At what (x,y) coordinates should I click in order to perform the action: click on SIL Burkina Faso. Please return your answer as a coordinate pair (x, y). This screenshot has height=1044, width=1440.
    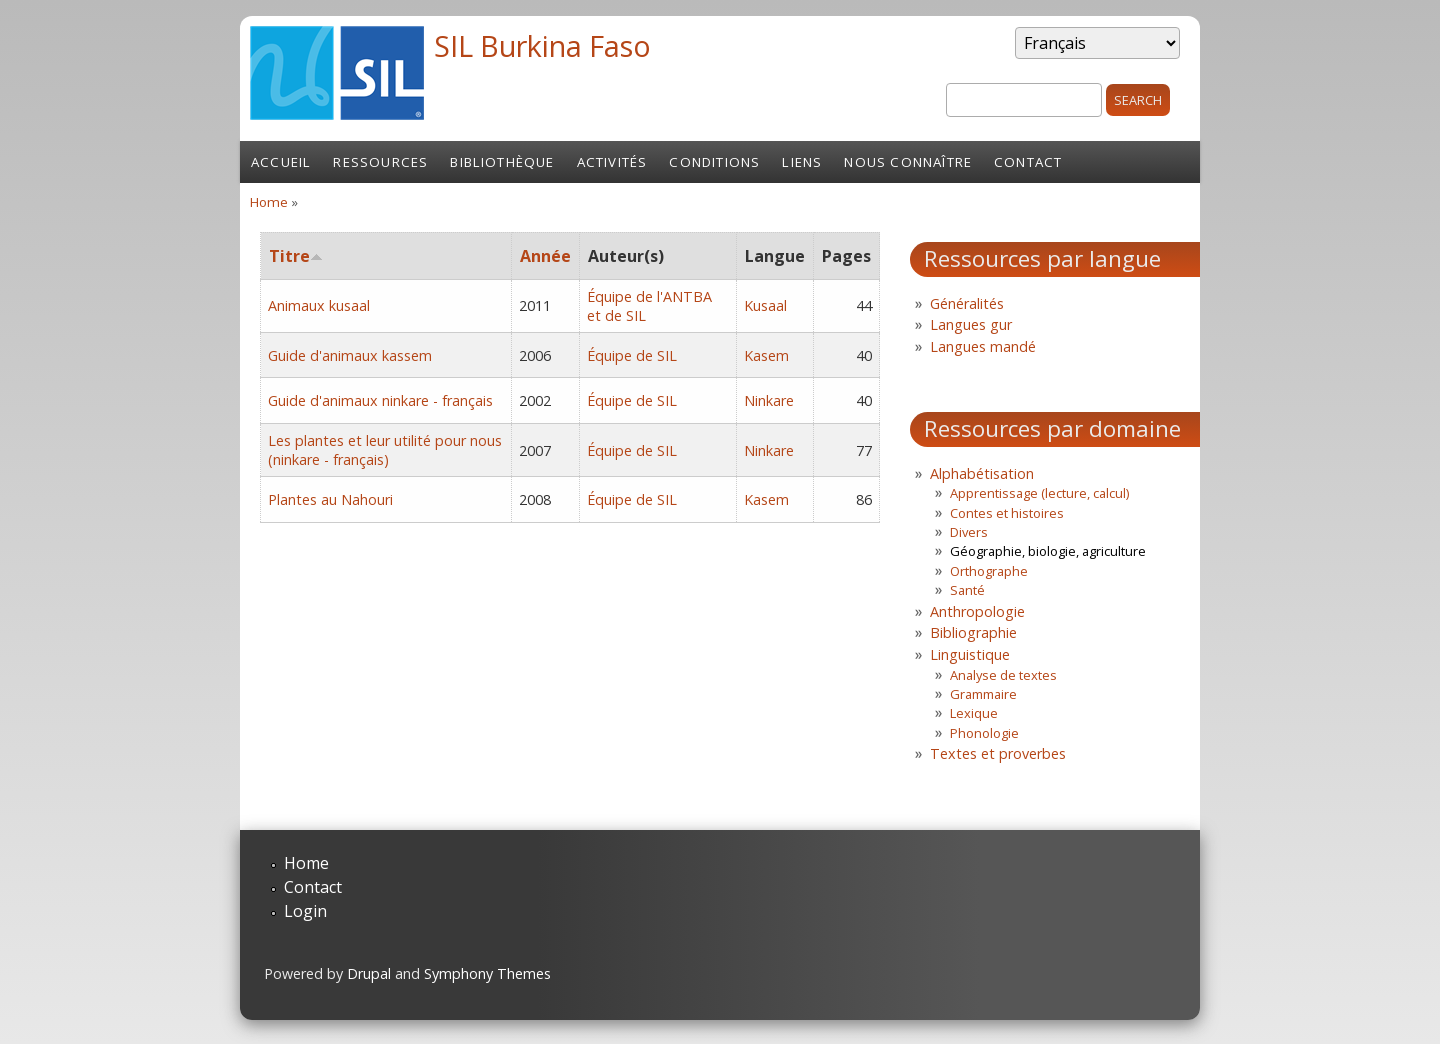
    Looking at the image, I should click on (542, 45).